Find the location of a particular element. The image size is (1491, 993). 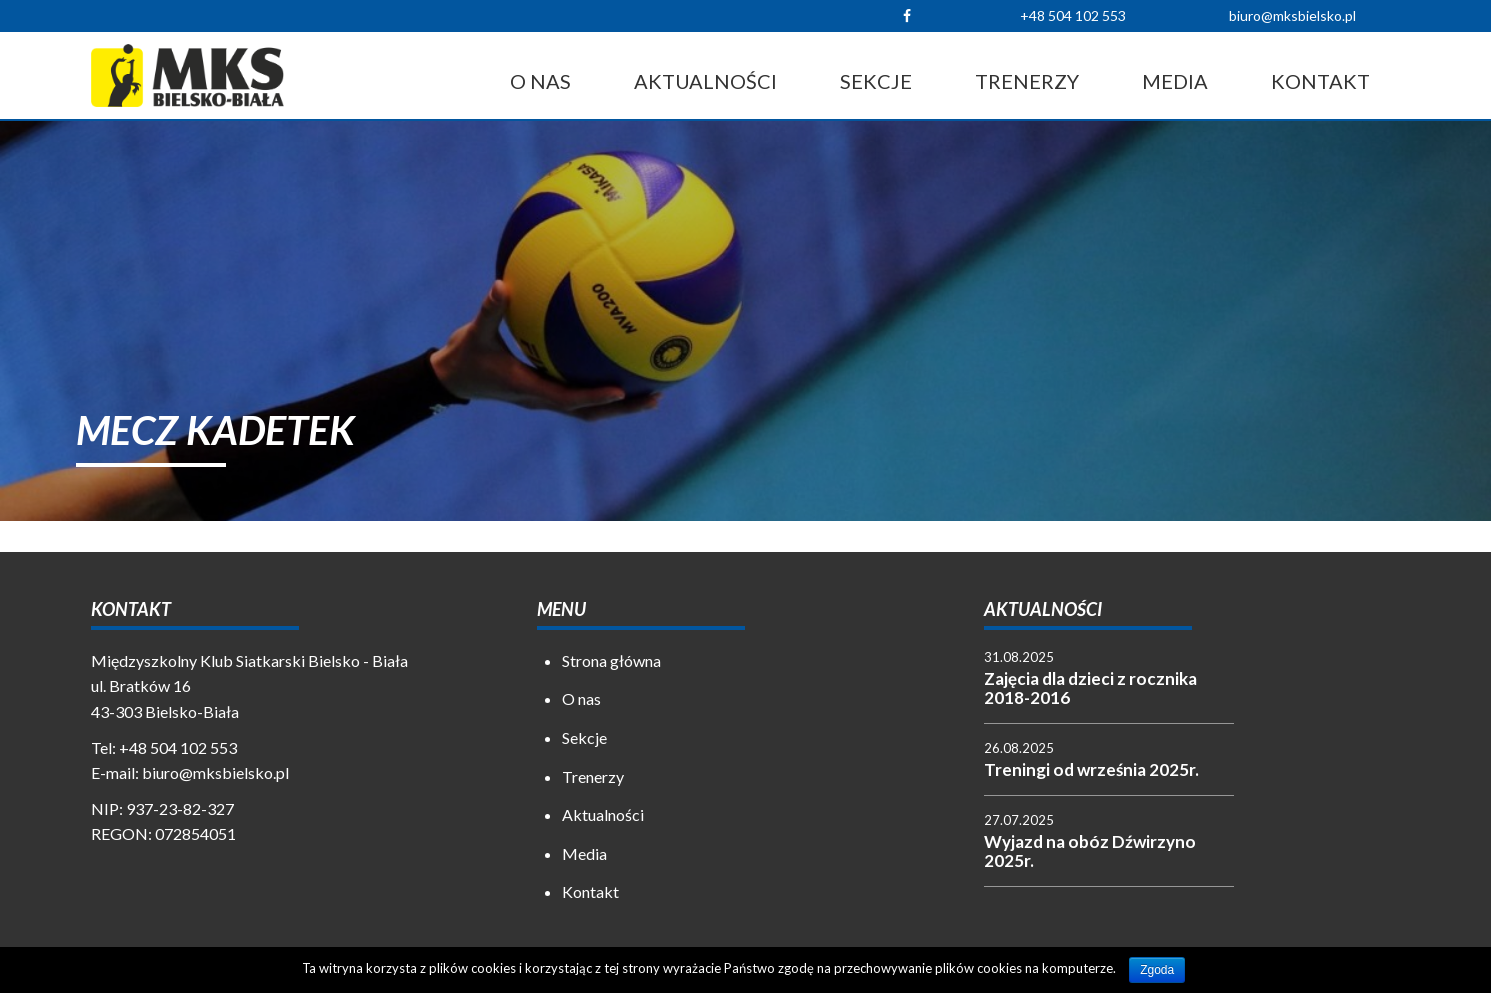

Trenerzy is located at coordinates (1027, 81).